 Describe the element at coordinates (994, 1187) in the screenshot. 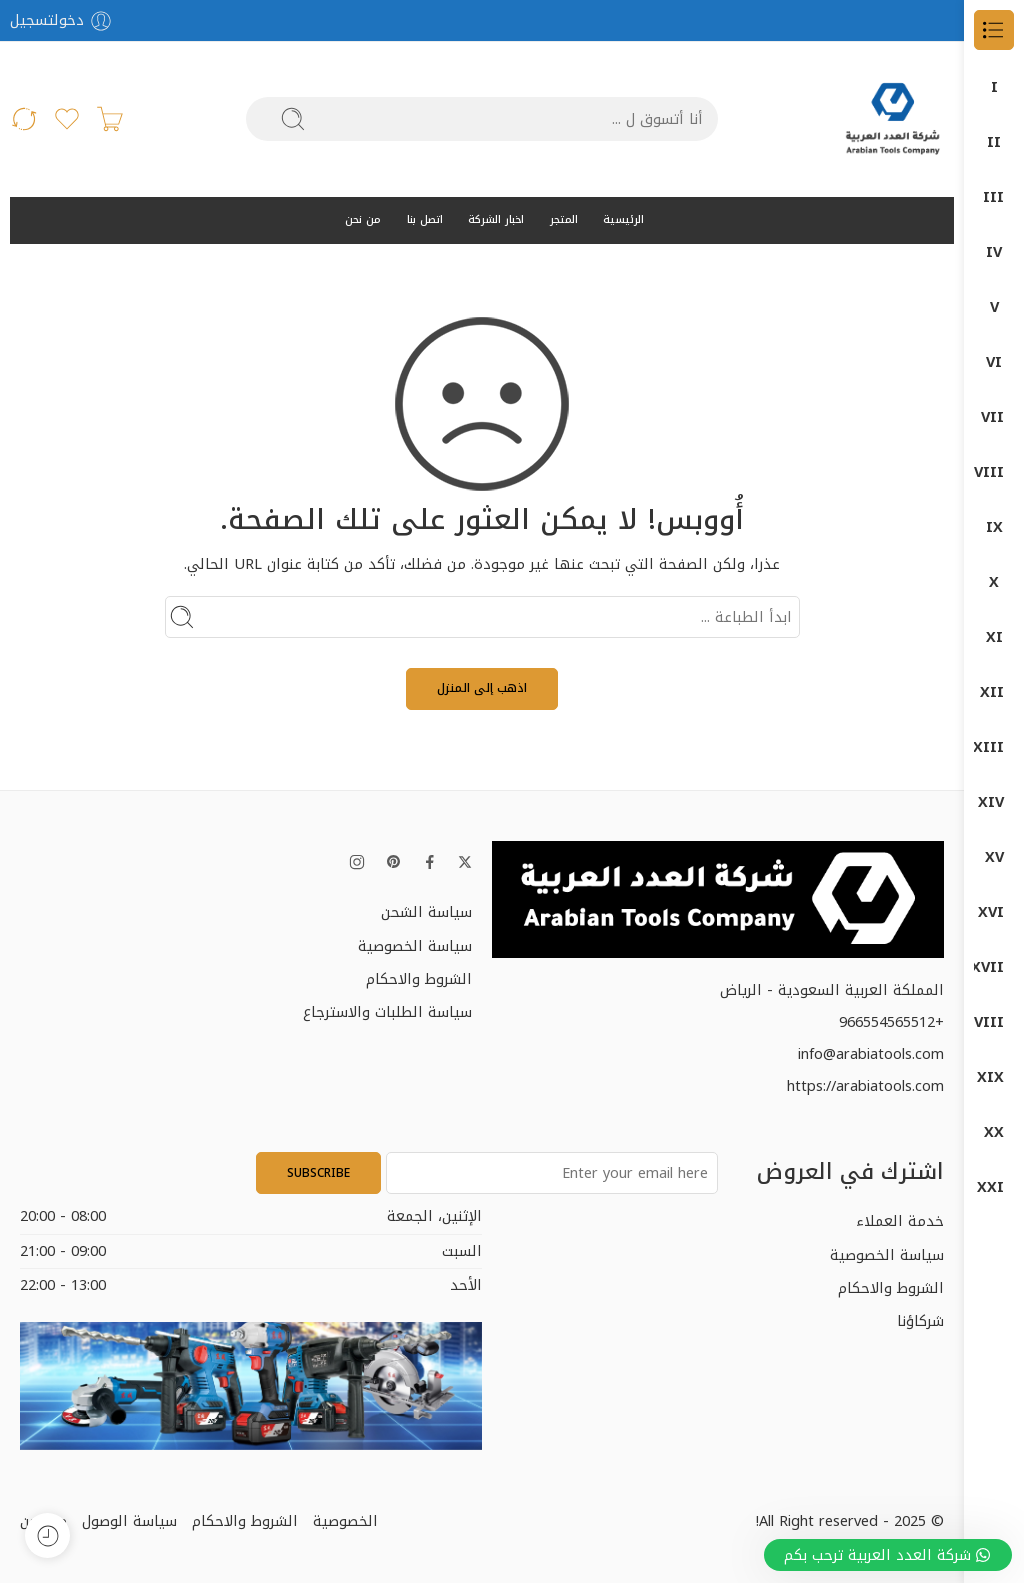

I see `منتجات ماكيتا – MAKITA` at that location.